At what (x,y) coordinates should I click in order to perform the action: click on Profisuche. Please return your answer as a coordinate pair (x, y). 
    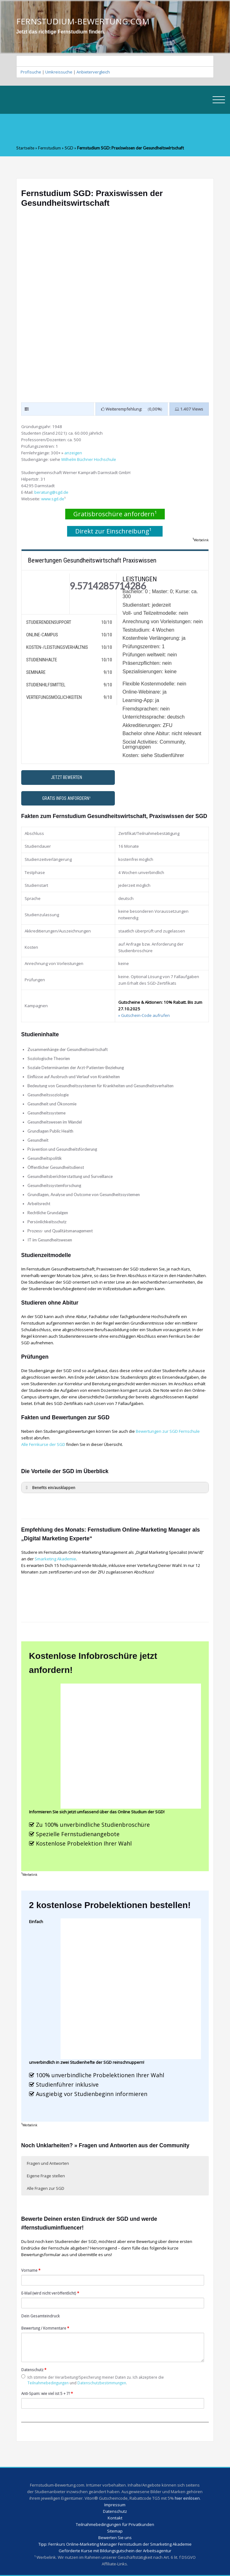
    Looking at the image, I should click on (31, 72).